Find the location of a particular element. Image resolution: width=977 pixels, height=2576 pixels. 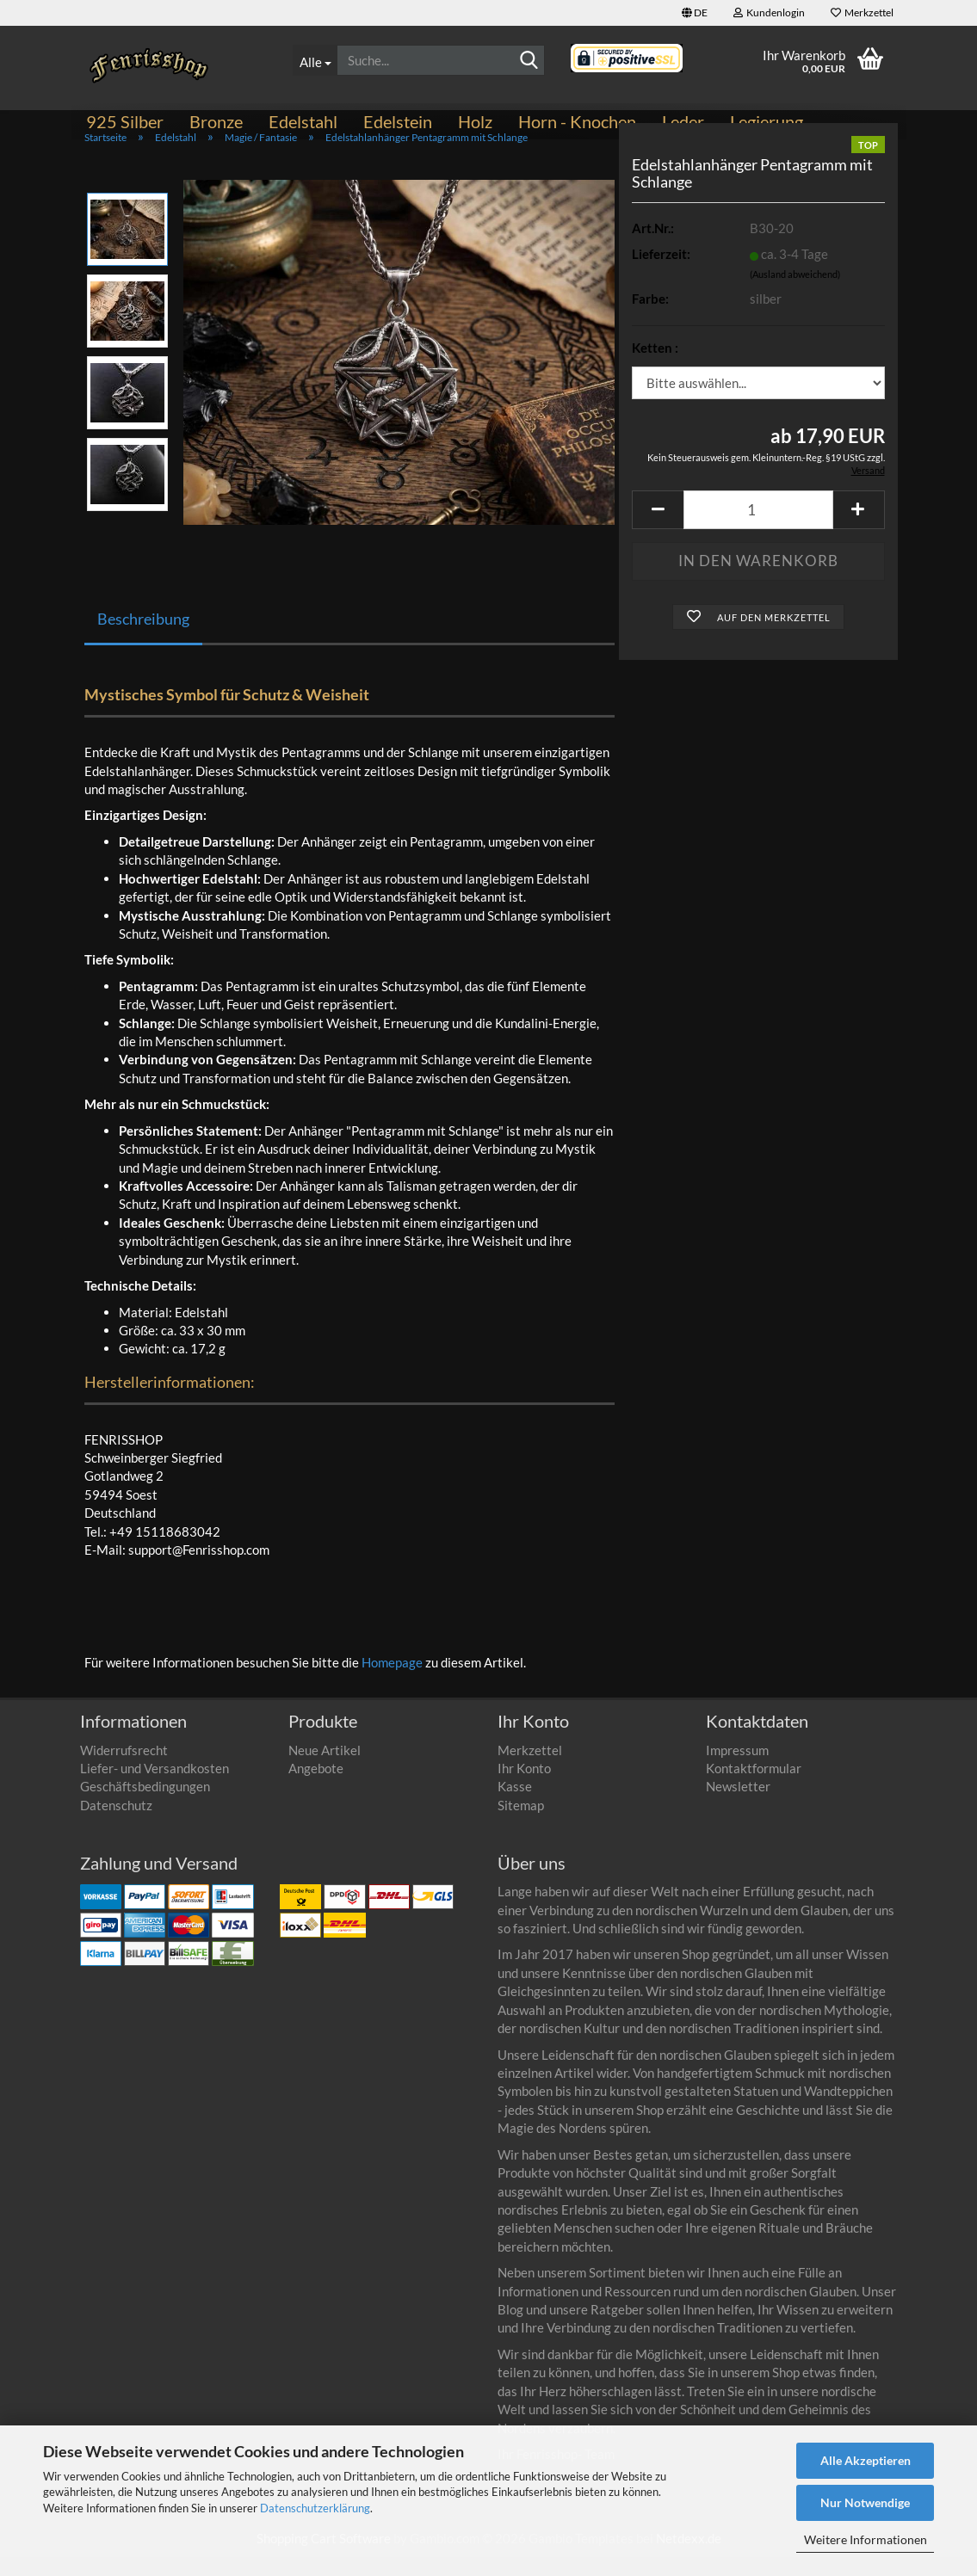

[Suchen] is located at coordinates (528, 61).